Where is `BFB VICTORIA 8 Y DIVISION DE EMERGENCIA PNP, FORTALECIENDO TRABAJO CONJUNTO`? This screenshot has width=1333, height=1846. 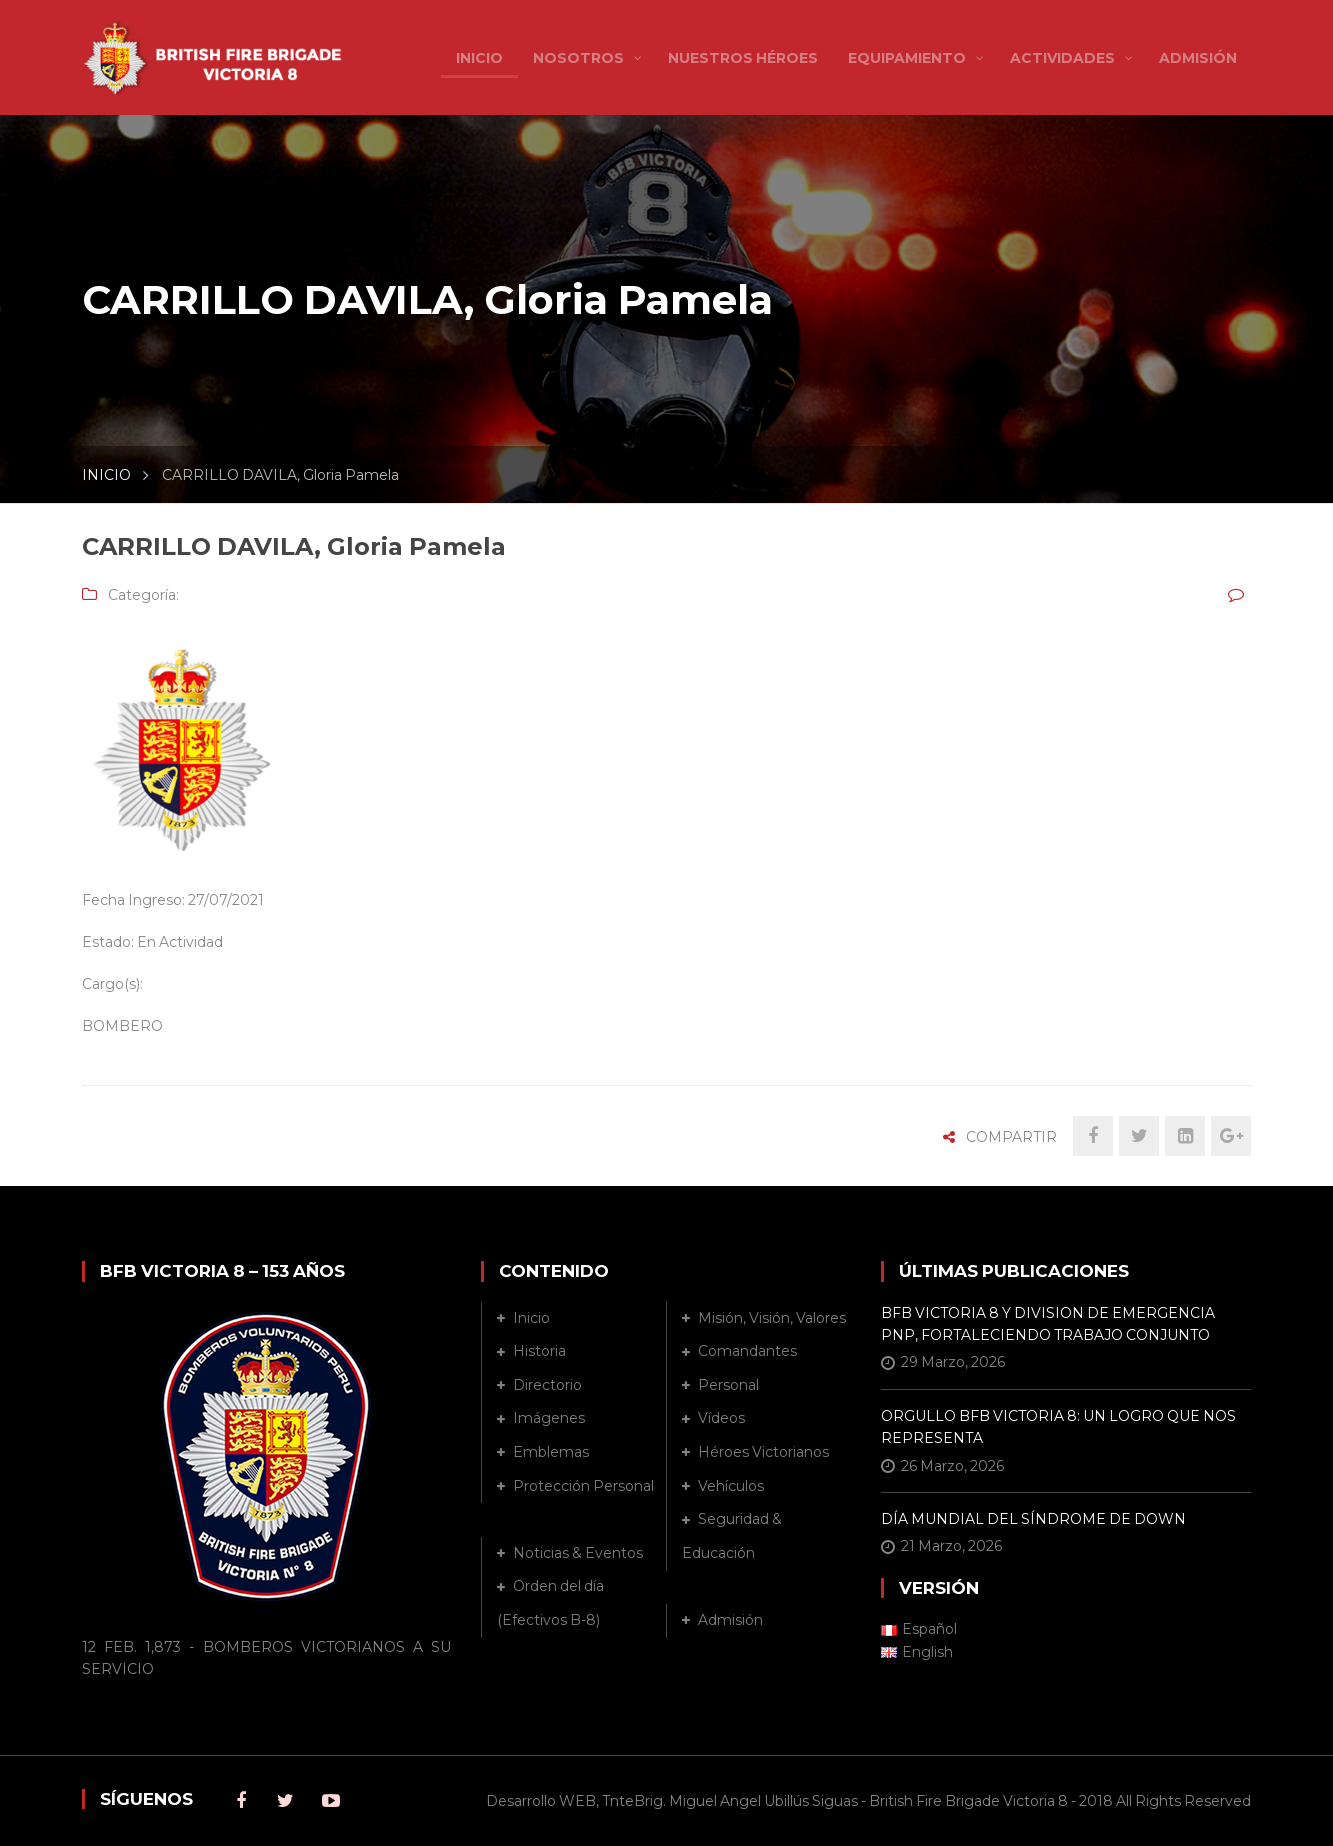
BFB VICTORIA 8 Y DIVISION DE EMERGENCIA PNP, FORTALECIENDO TRABAJO CONJUNTO is located at coordinates (1048, 1324).